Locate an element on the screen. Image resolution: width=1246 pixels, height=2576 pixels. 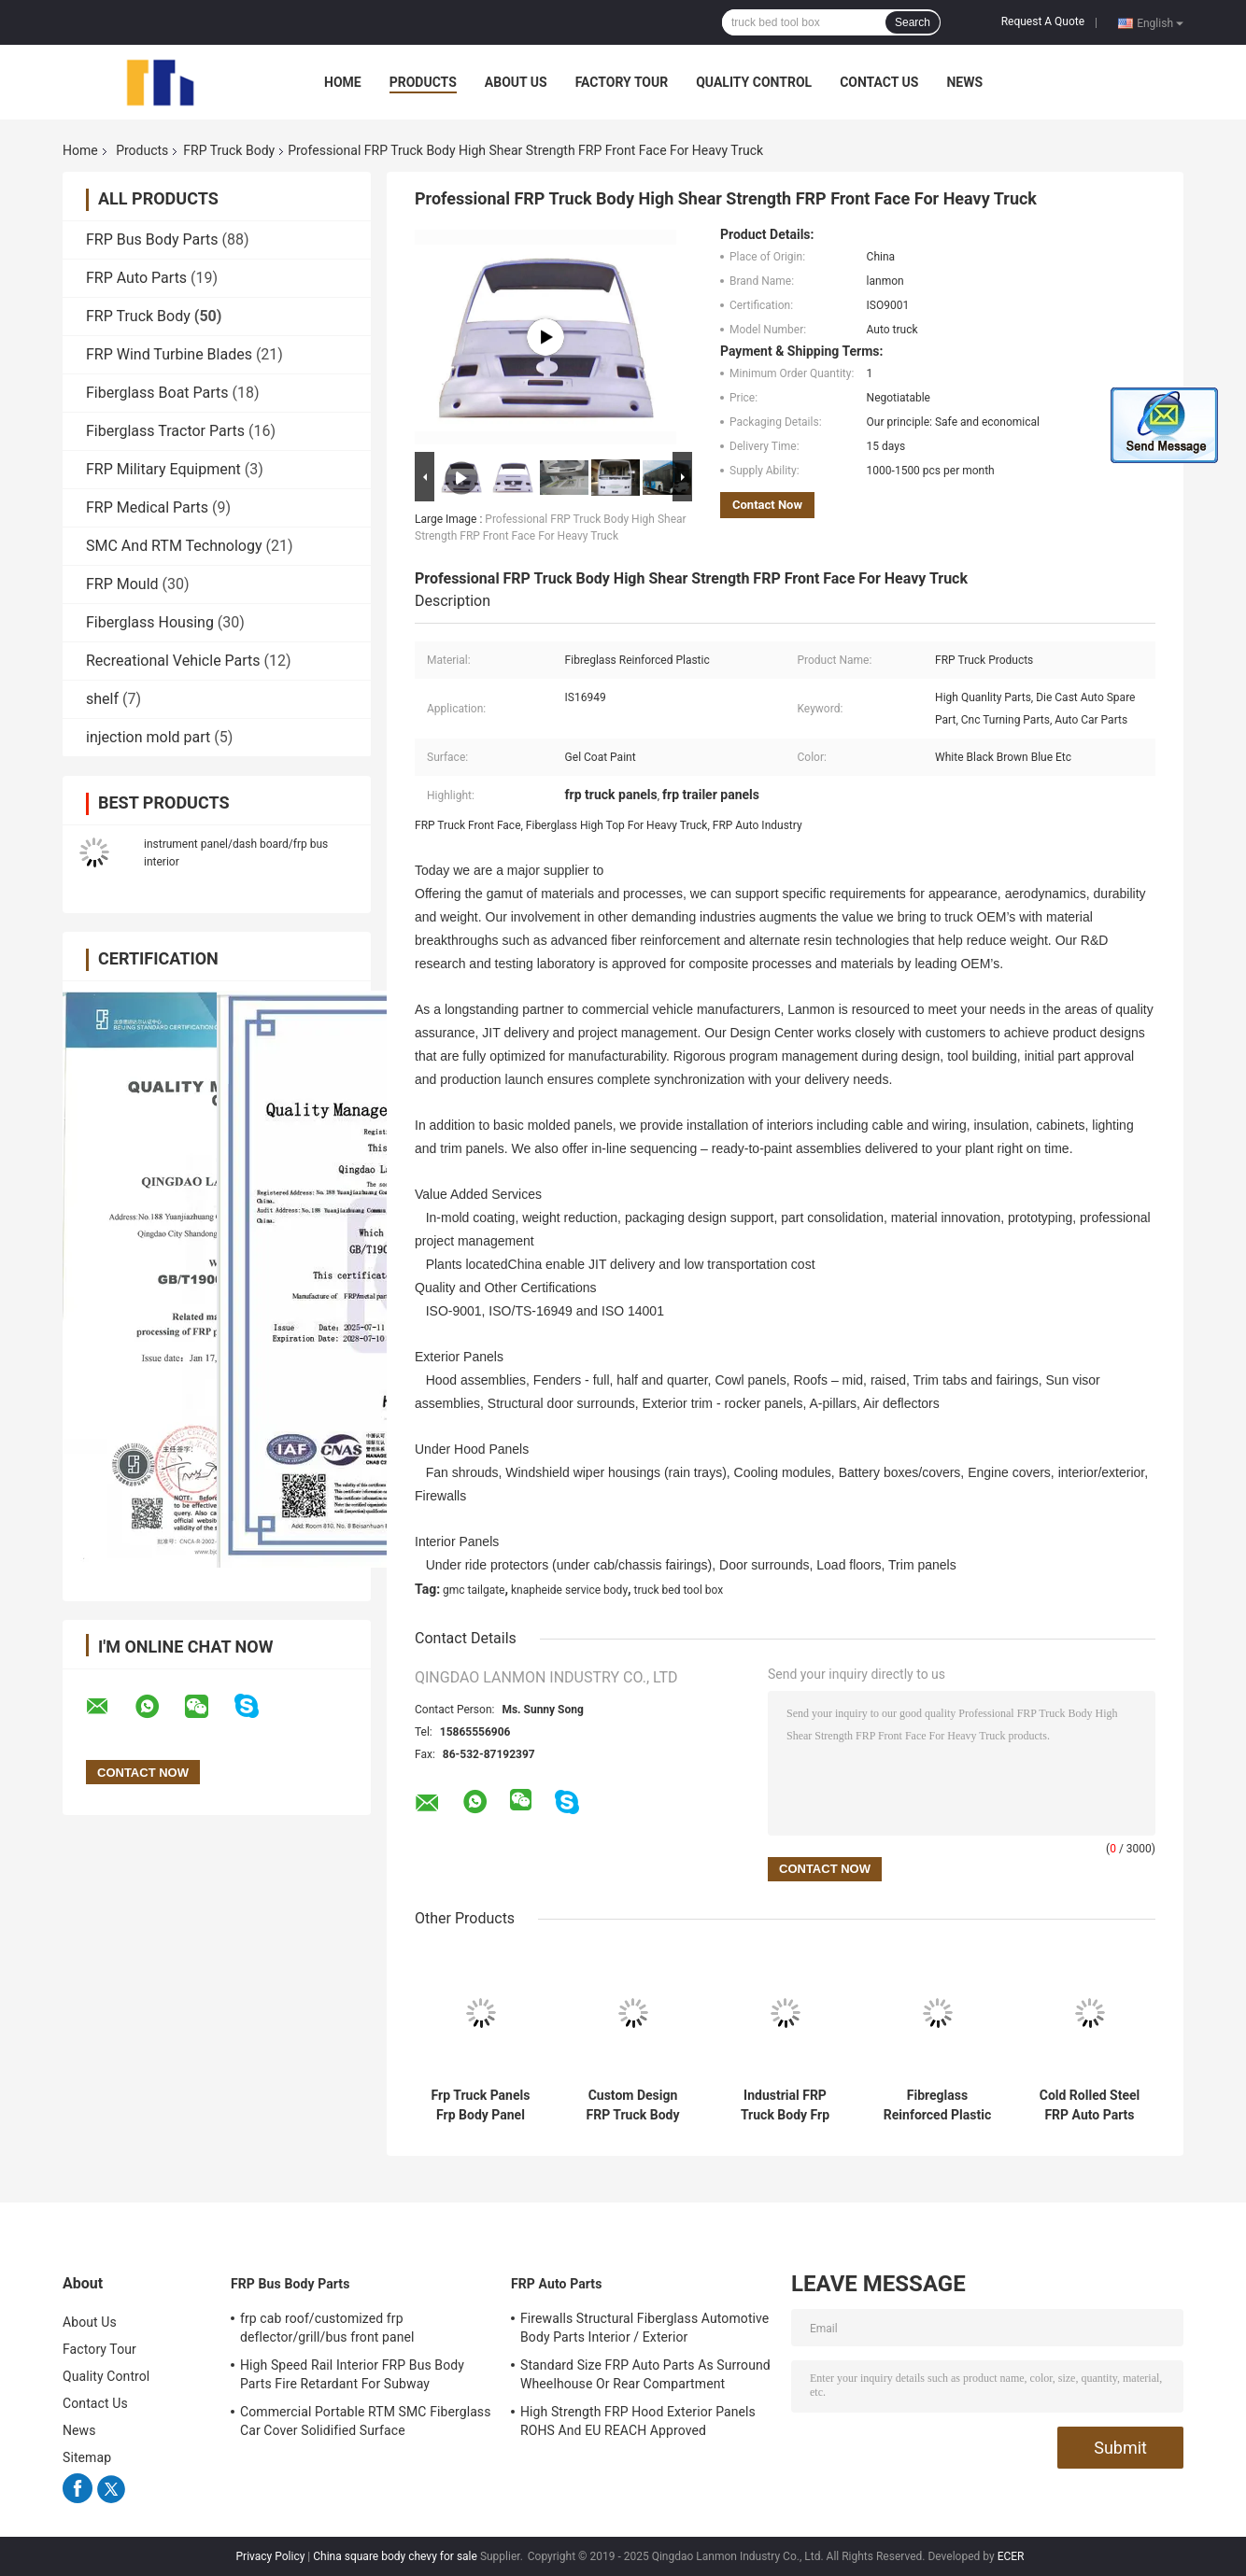
Cold Rolled Steel FRP Auto Parts Fiberglass Shell Save Energy Consumption is located at coordinates (1090, 2105).